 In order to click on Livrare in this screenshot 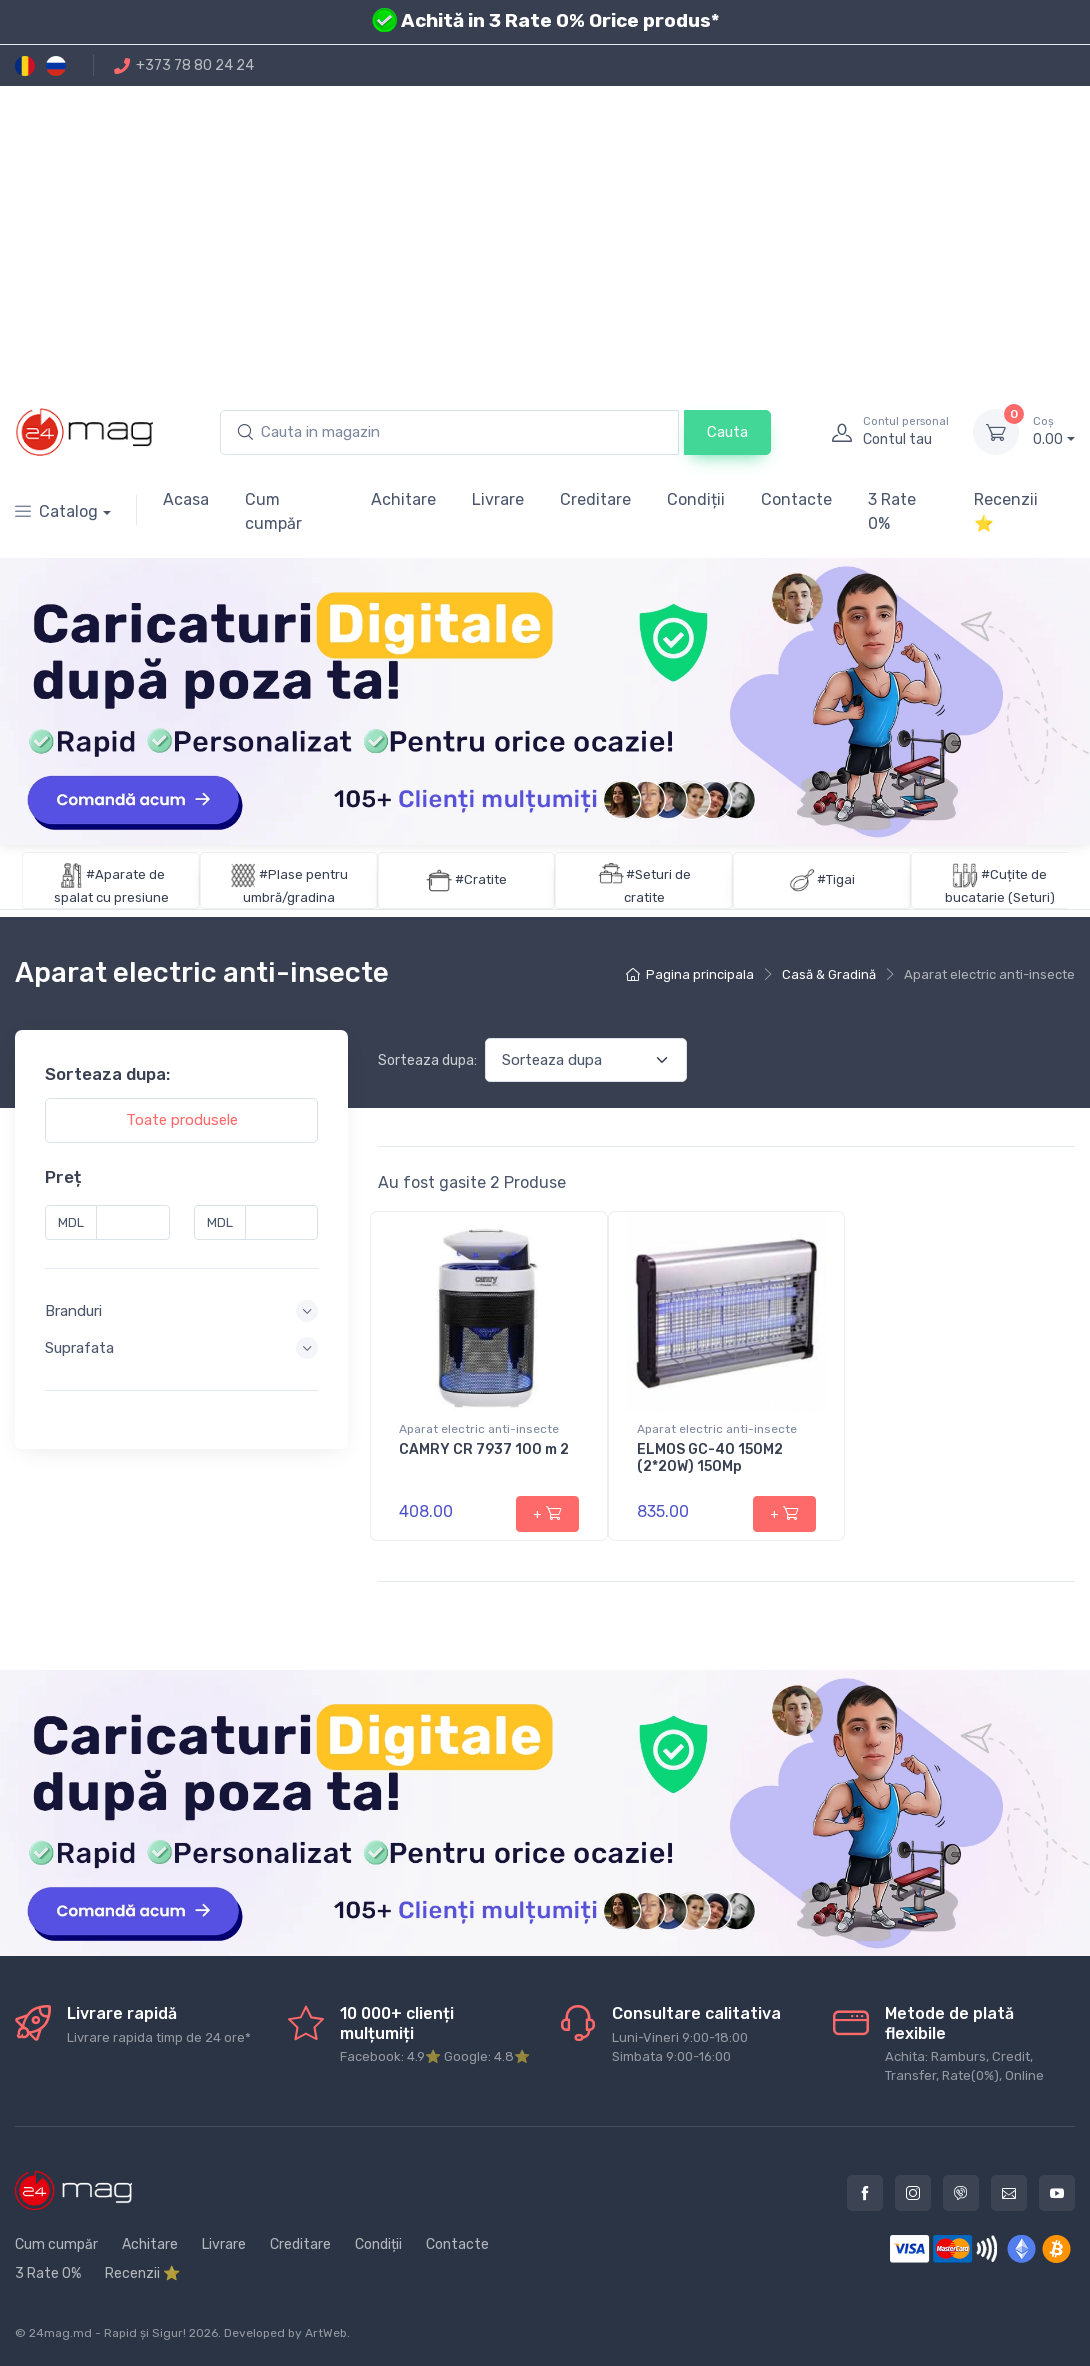, I will do `click(498, 499)`.